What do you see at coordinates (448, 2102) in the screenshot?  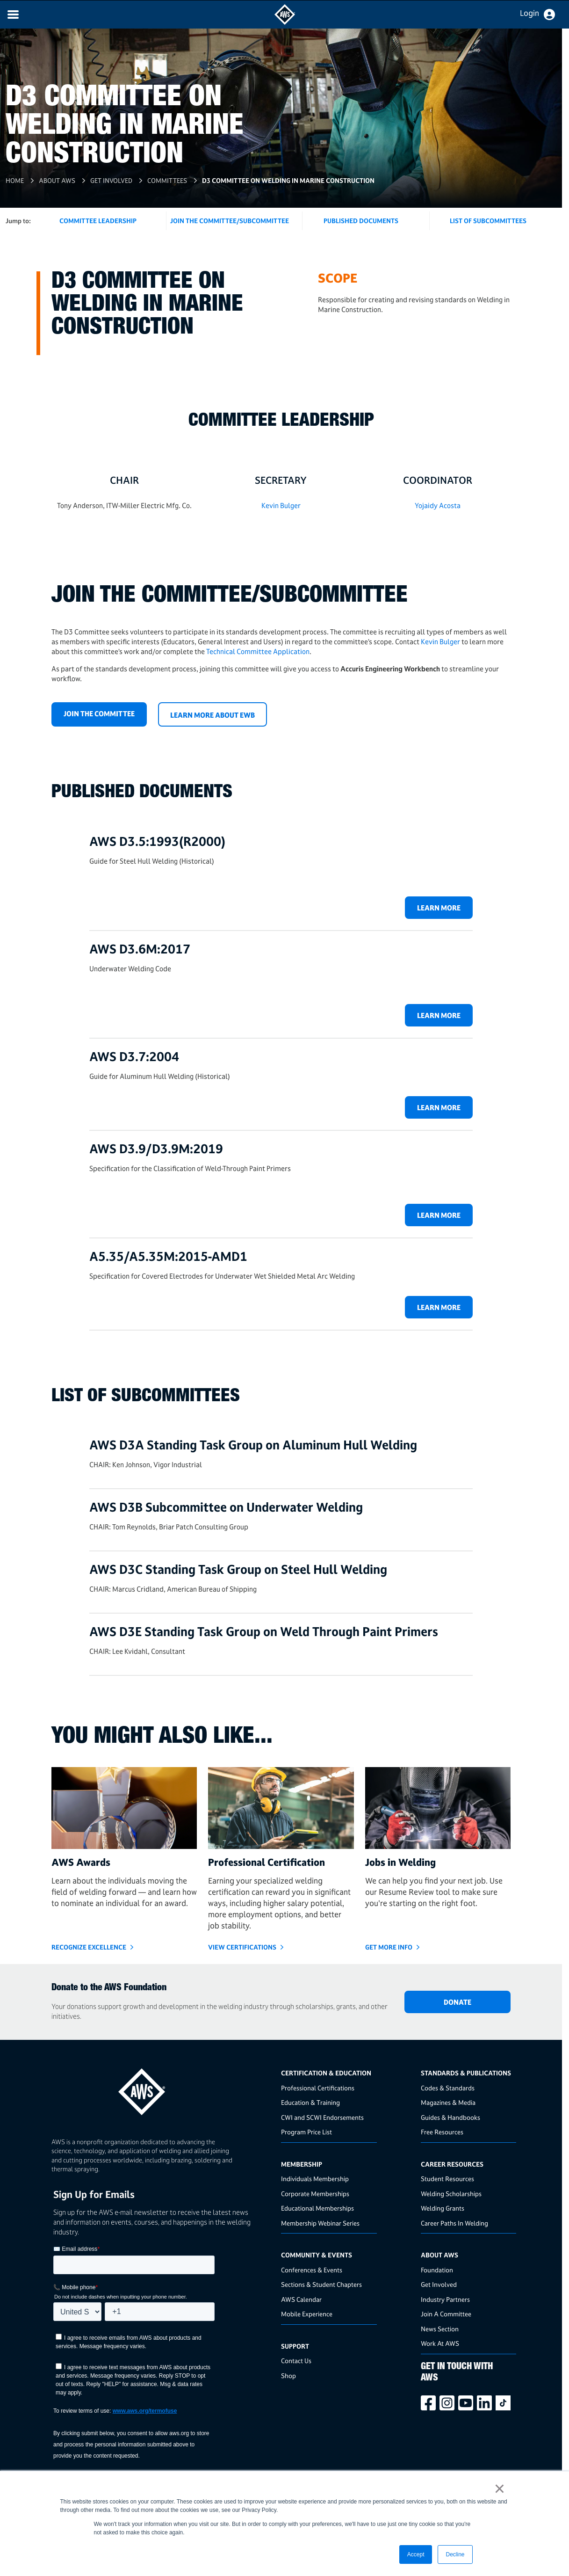 I see `Magazines & Media` at bounding box center [448, 2102].